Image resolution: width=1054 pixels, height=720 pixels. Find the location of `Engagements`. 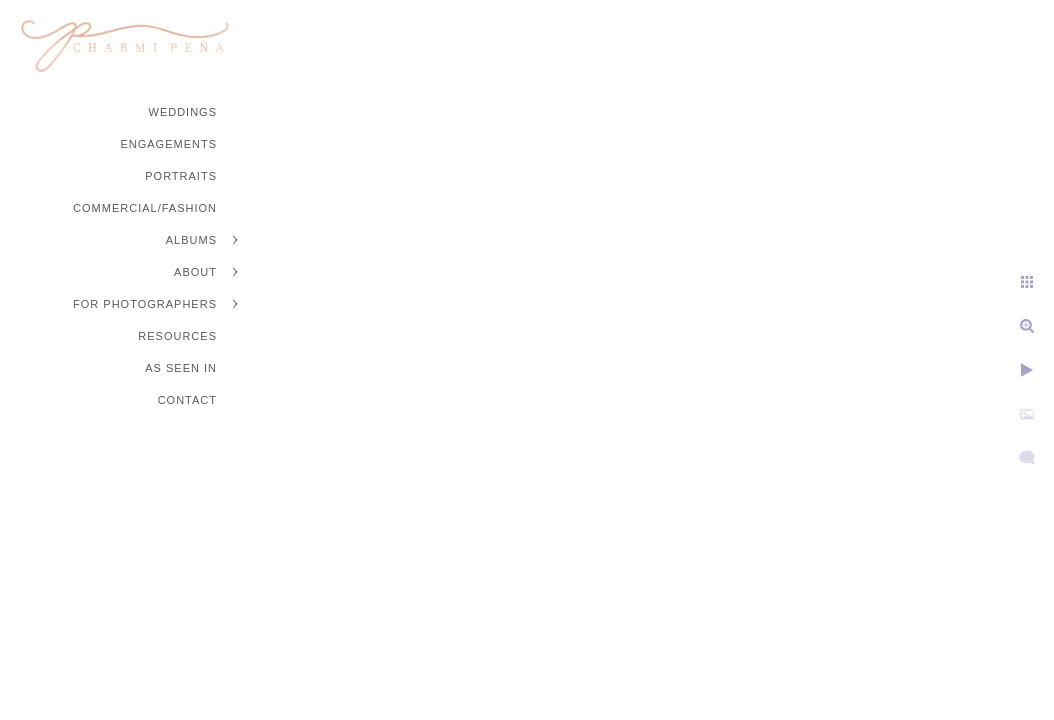

Engagements is located at coordinates (168, 144).